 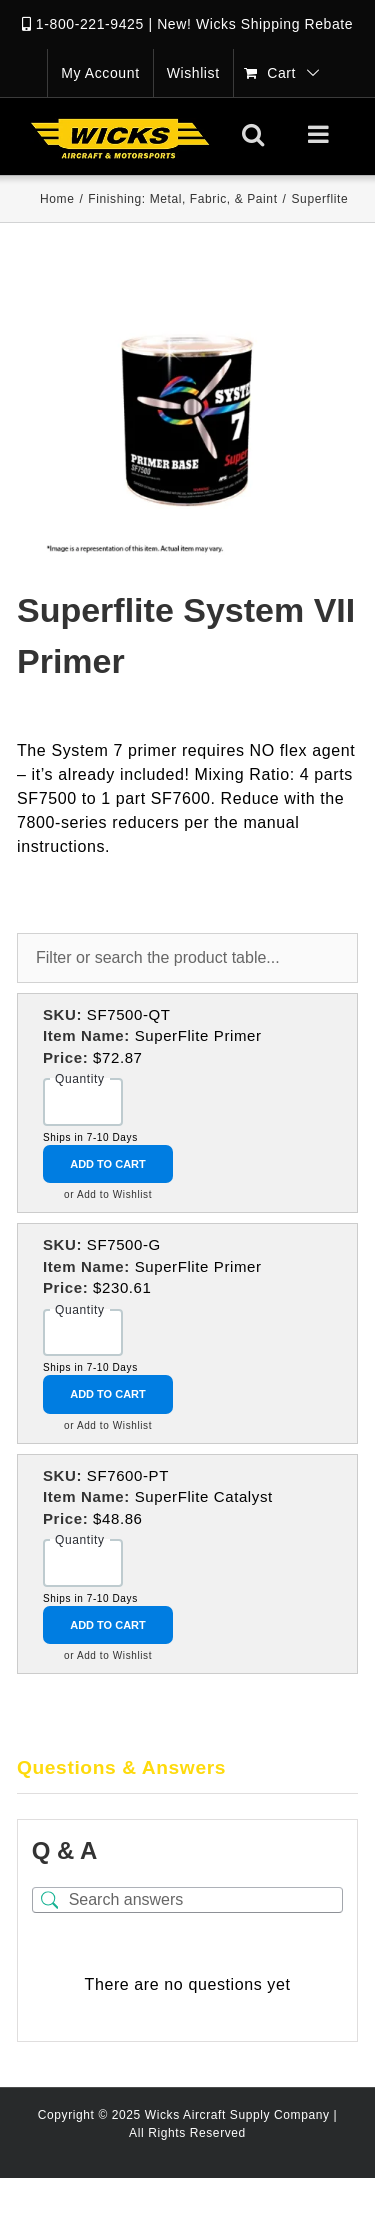 I want to click on Add to Cart, so click(x=108, y=1164).